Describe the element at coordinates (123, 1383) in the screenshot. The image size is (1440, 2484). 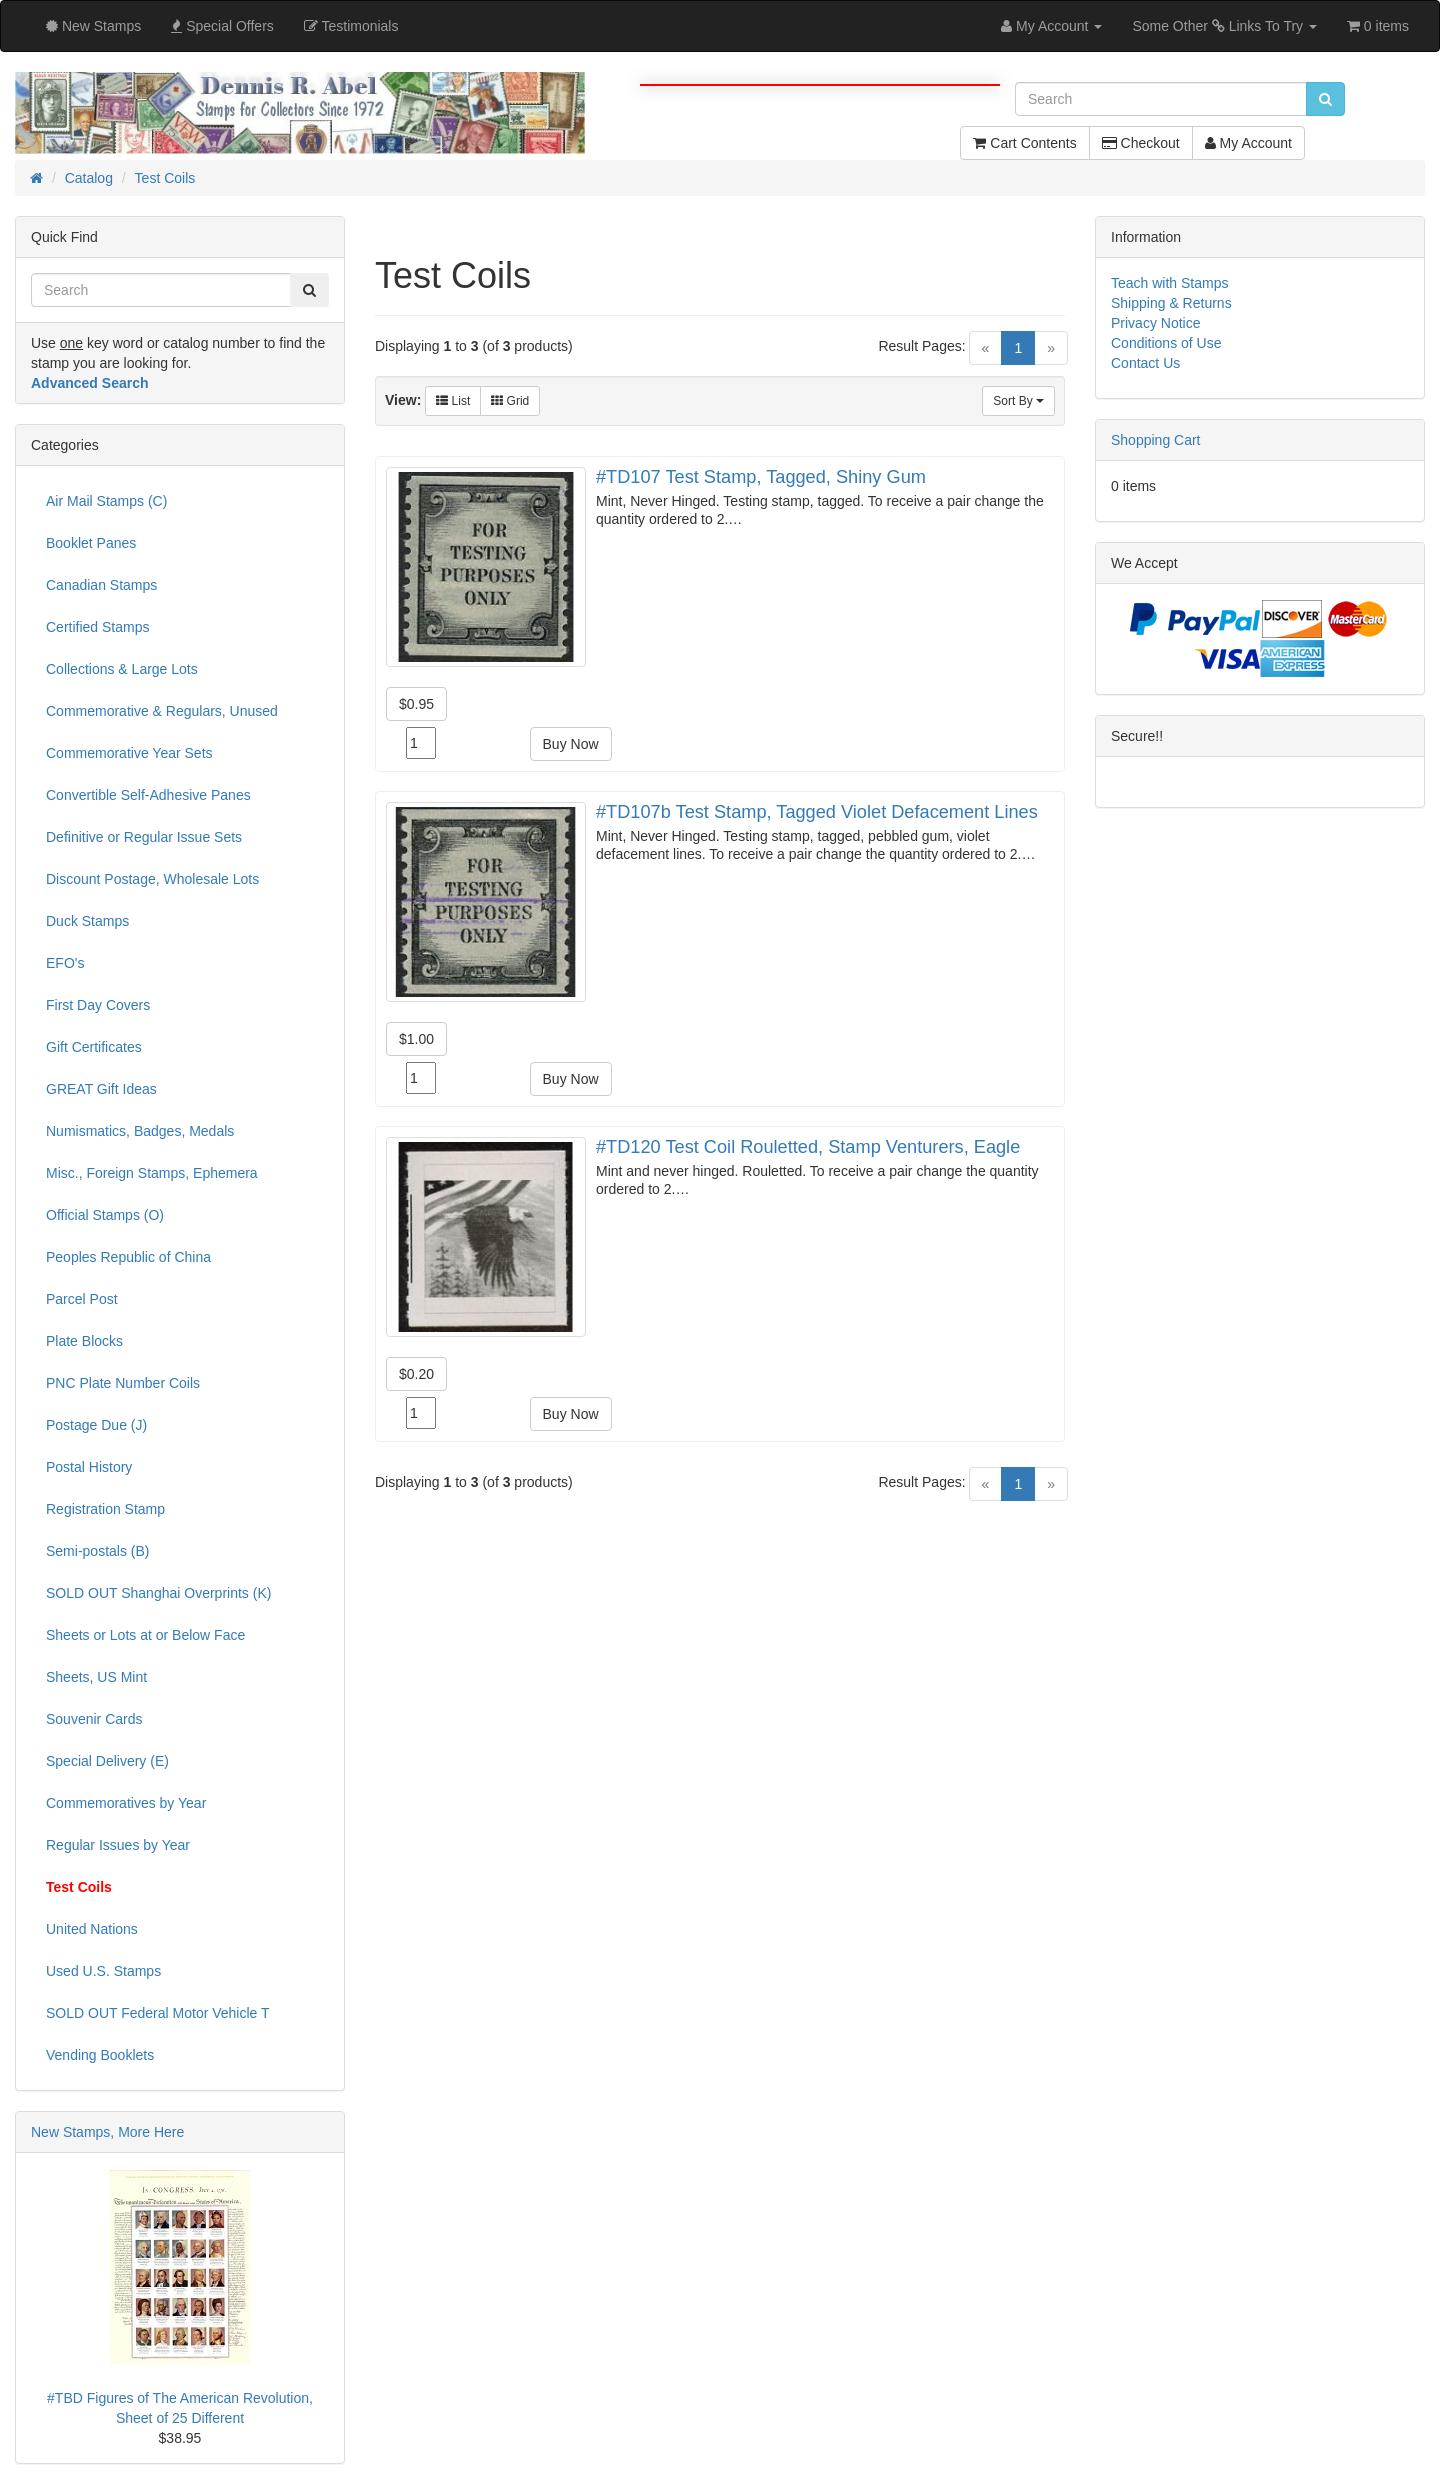
I see `PNC Plate Number Coils` at that location.